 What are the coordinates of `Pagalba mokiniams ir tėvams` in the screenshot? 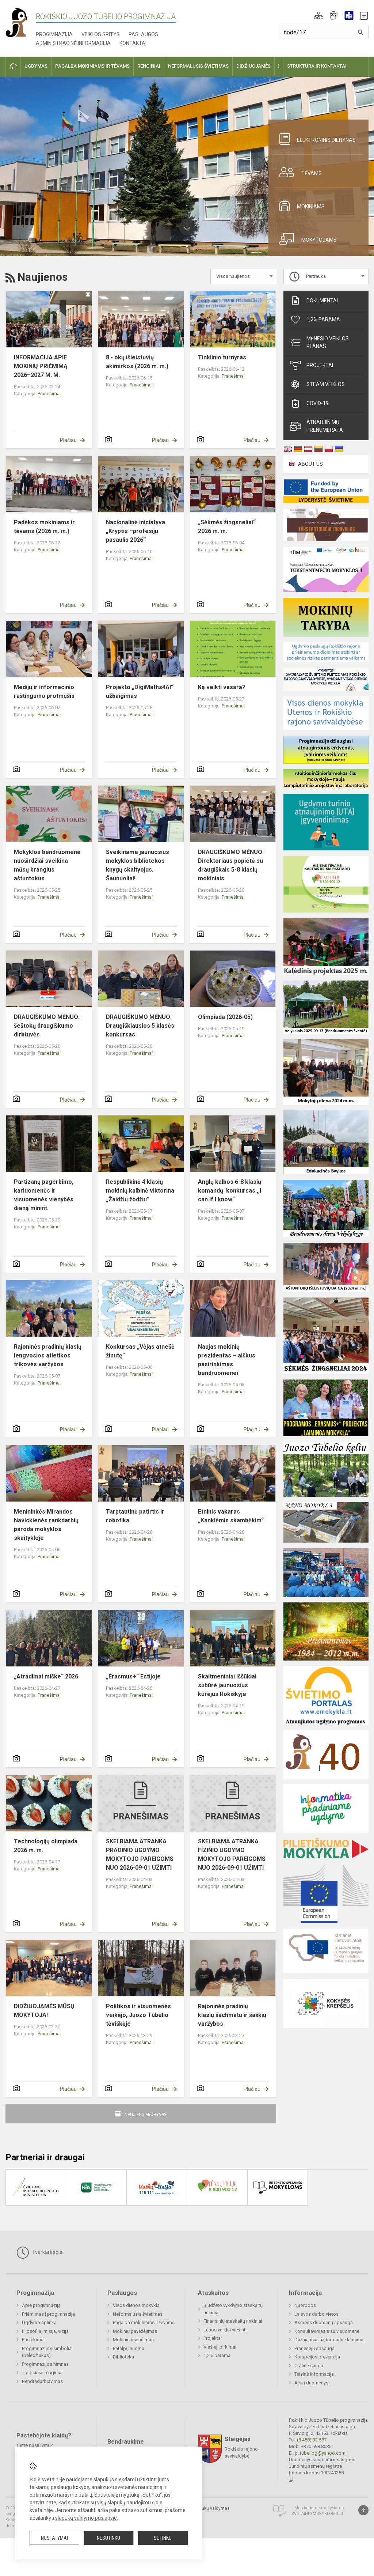 It's located at (144, 2322).